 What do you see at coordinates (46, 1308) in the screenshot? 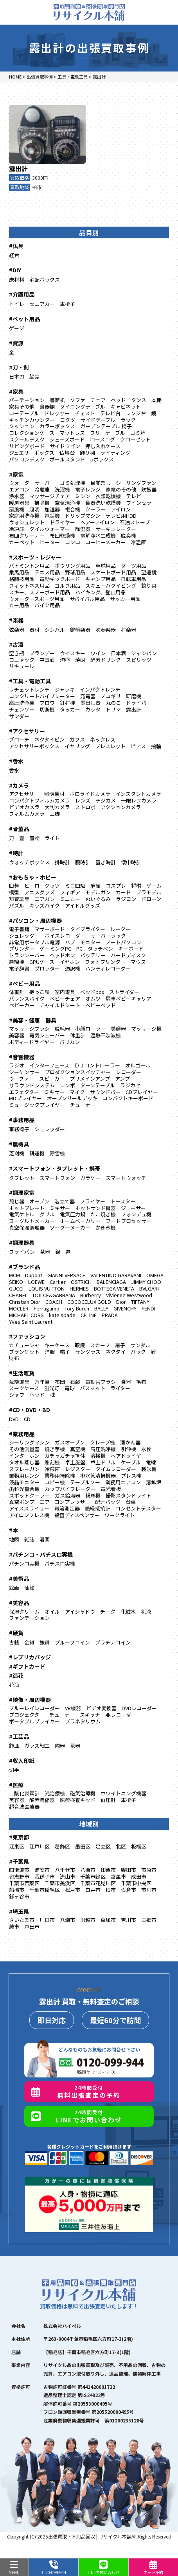
I see `Ferragamo` at bounding box center [46, 1308].